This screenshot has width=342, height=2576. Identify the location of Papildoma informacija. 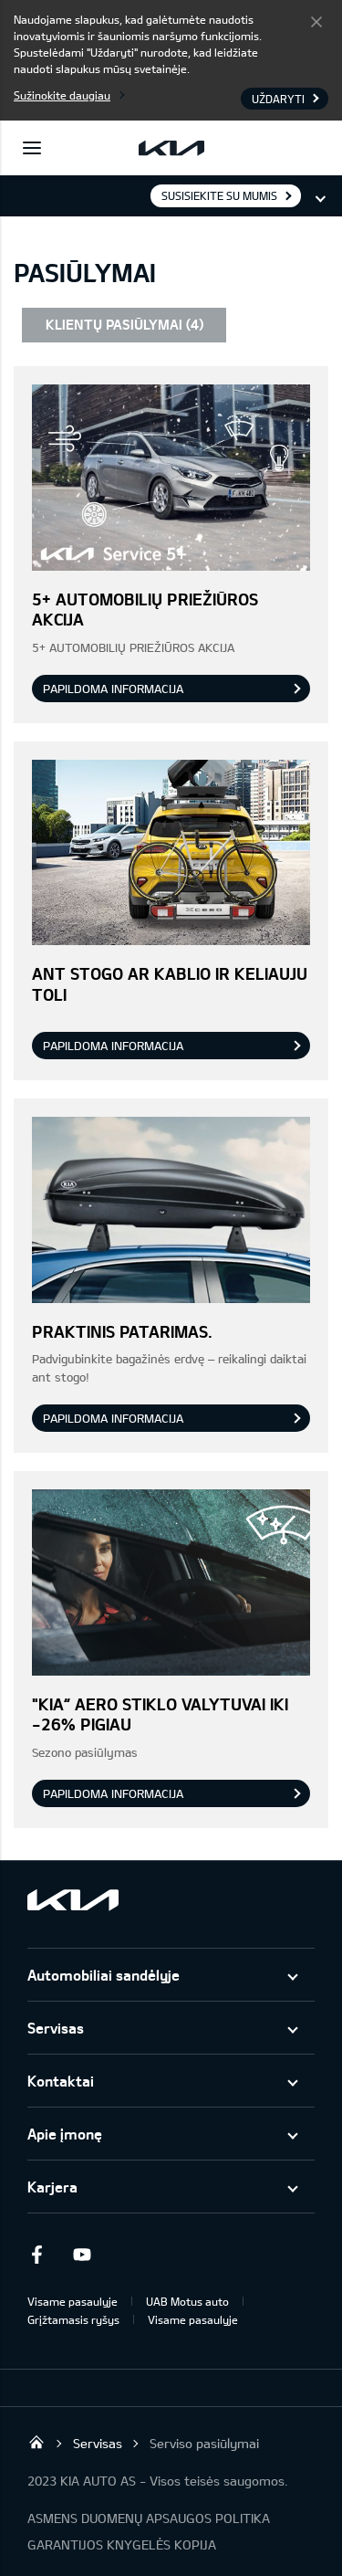
(113, 688).